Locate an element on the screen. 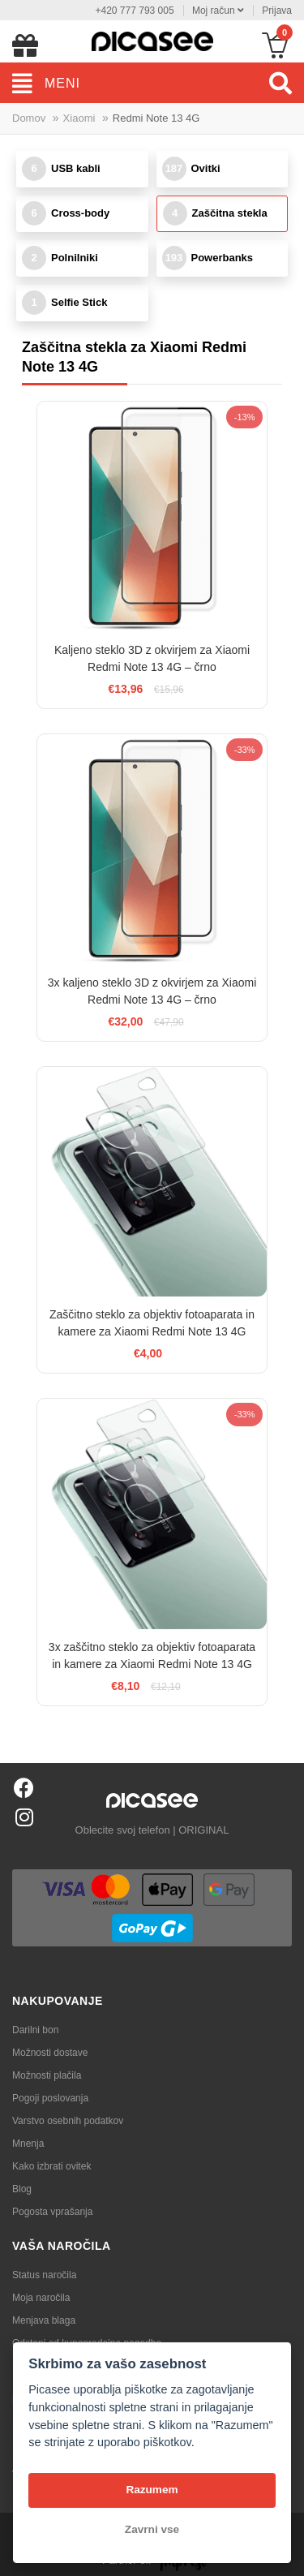 The width and height of the screenshot is (304, 2576). Pogoji poslovanja is located at coordinates (50, 2098).